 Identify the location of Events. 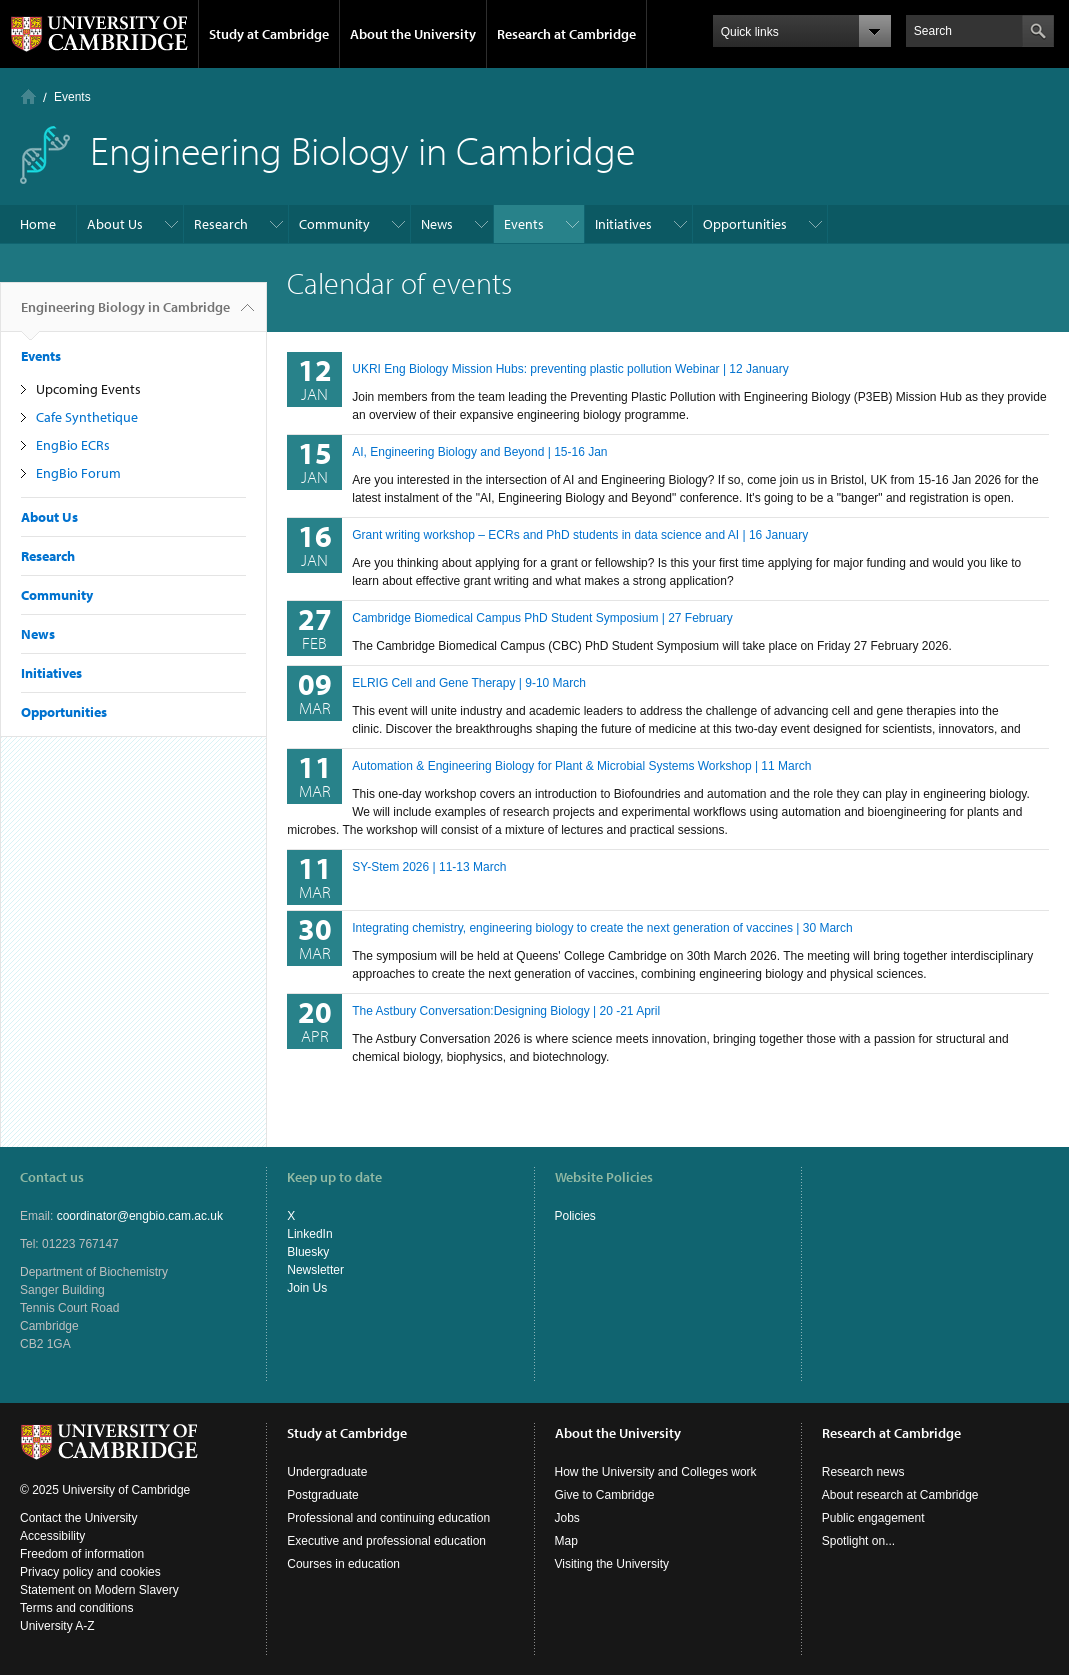
(72, 97).